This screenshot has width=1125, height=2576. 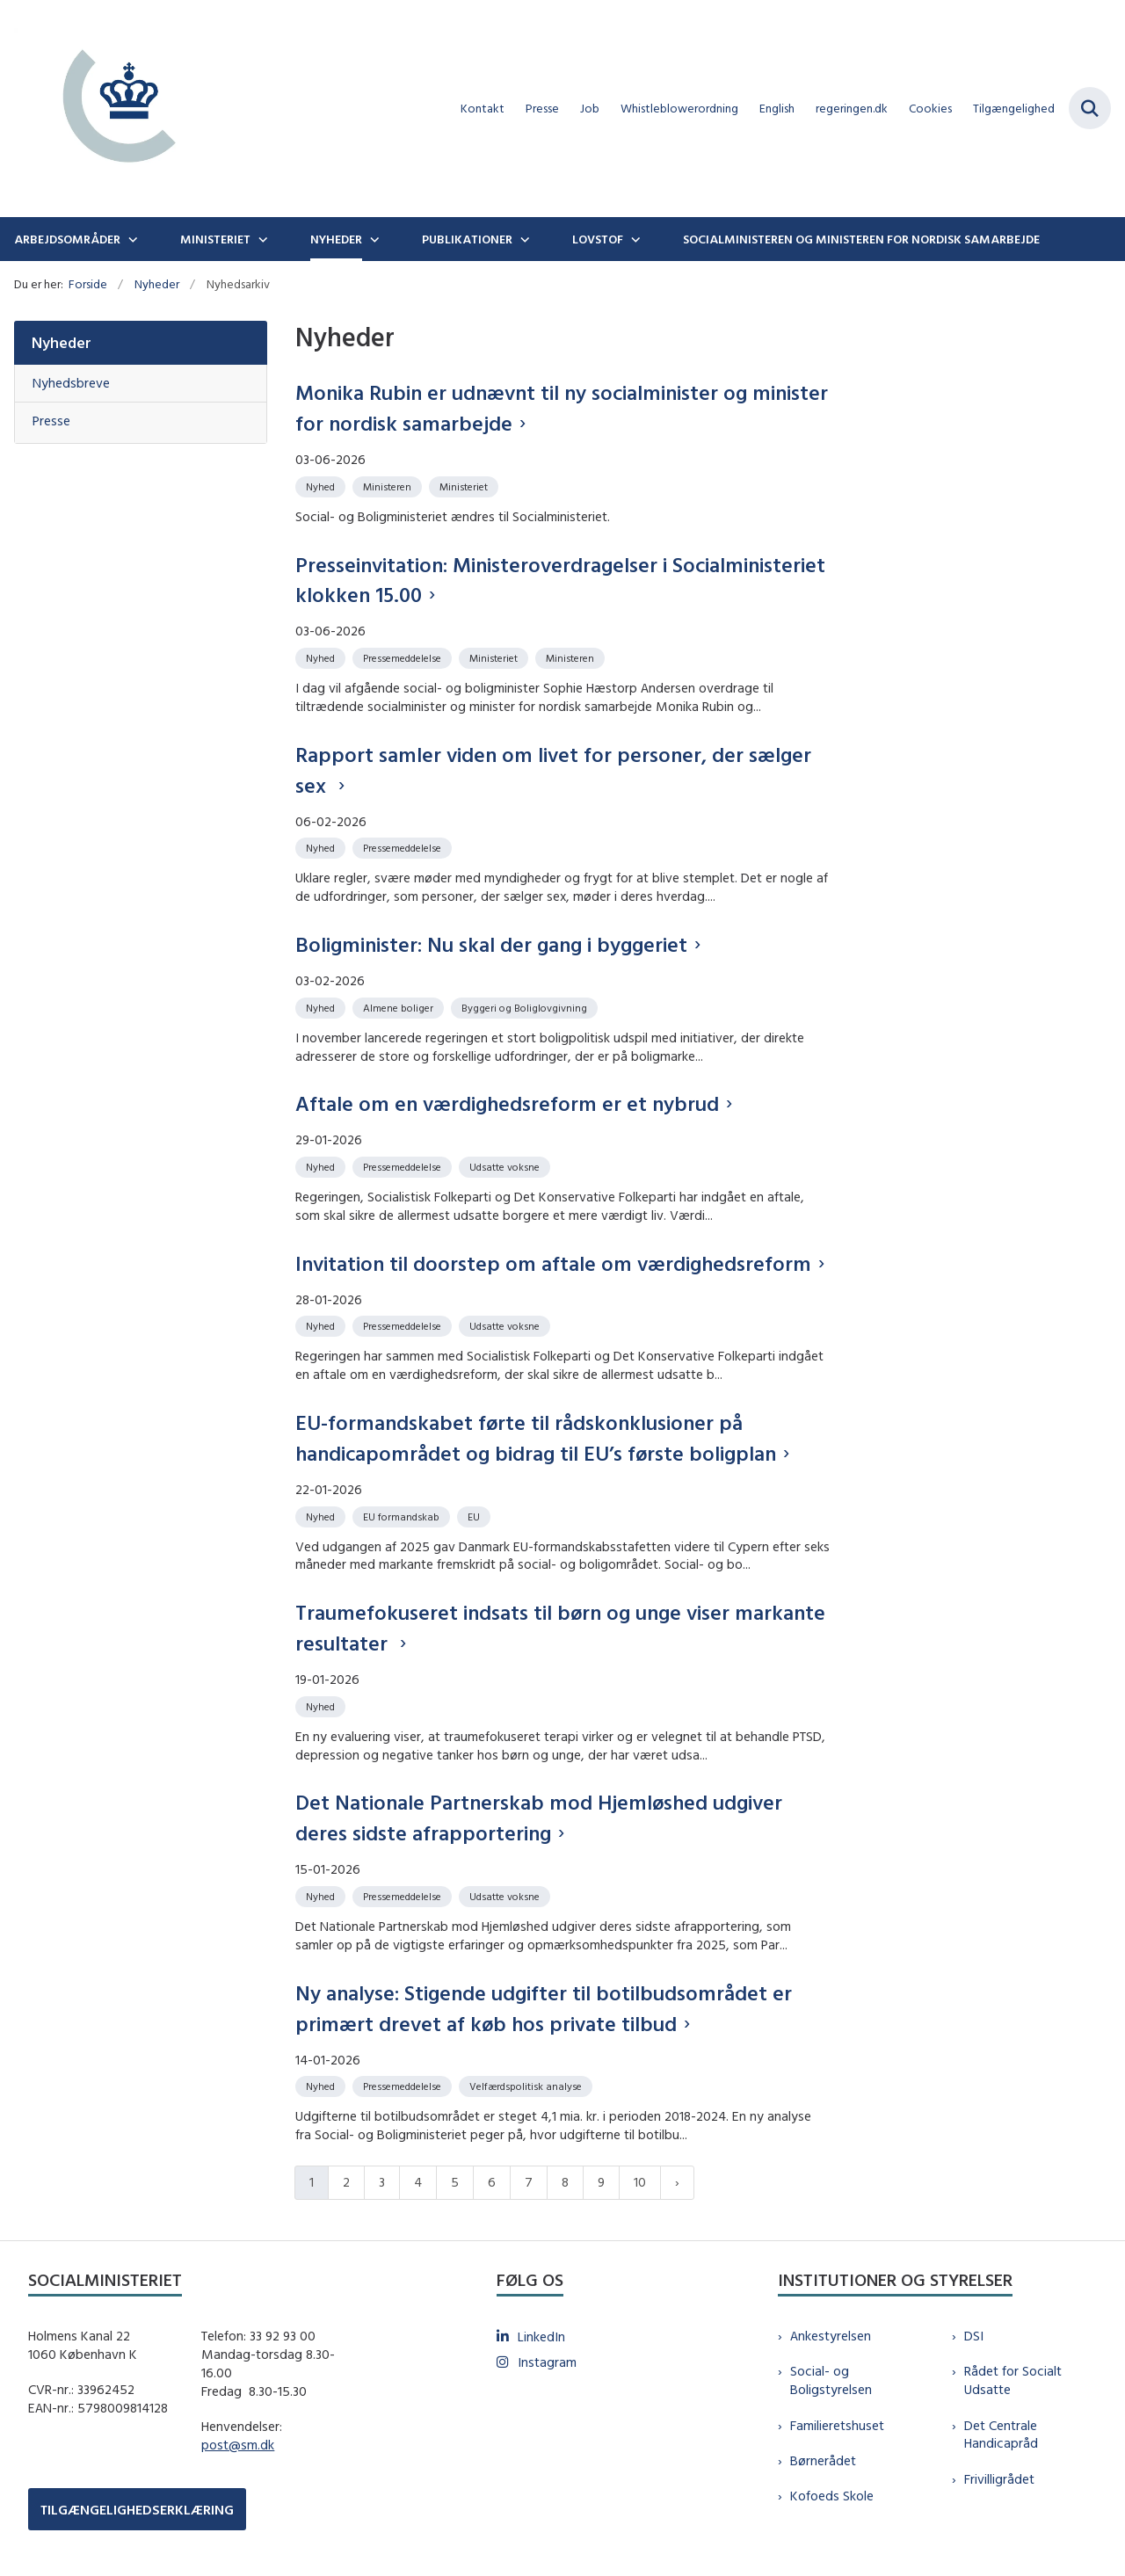 What do you see at coordinates (388, 485) in the screenshot?
I see `[Se alle nyheder fra kategorien: Ministeren]` at bounding box center [388, 485].